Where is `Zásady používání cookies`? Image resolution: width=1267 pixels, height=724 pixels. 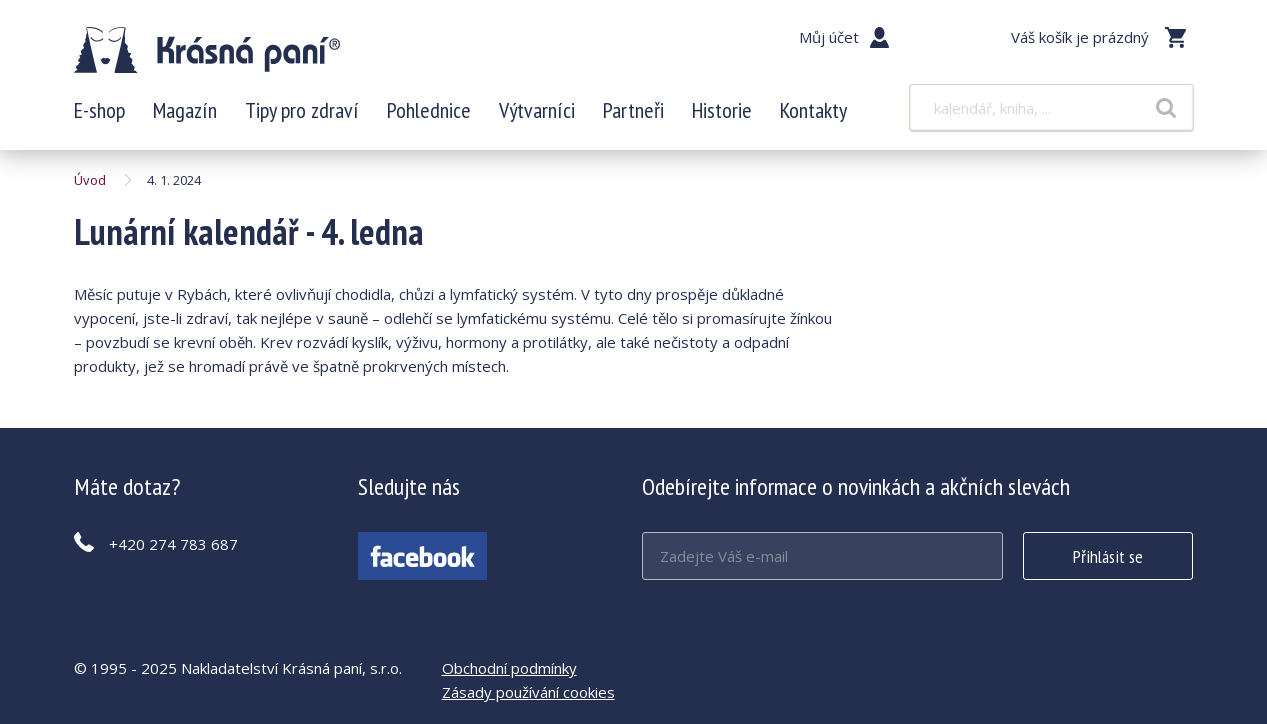 Zásady používání cookies is located at coordinates (528, 692).